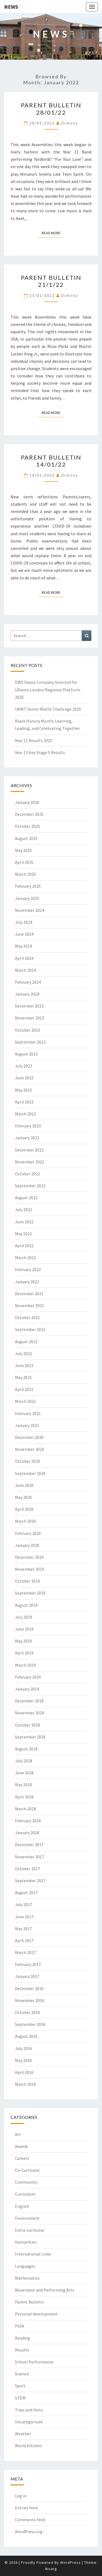  Describe the element at coordinates (29, 1305) in the screenshot. I see `November 2021` at that location.